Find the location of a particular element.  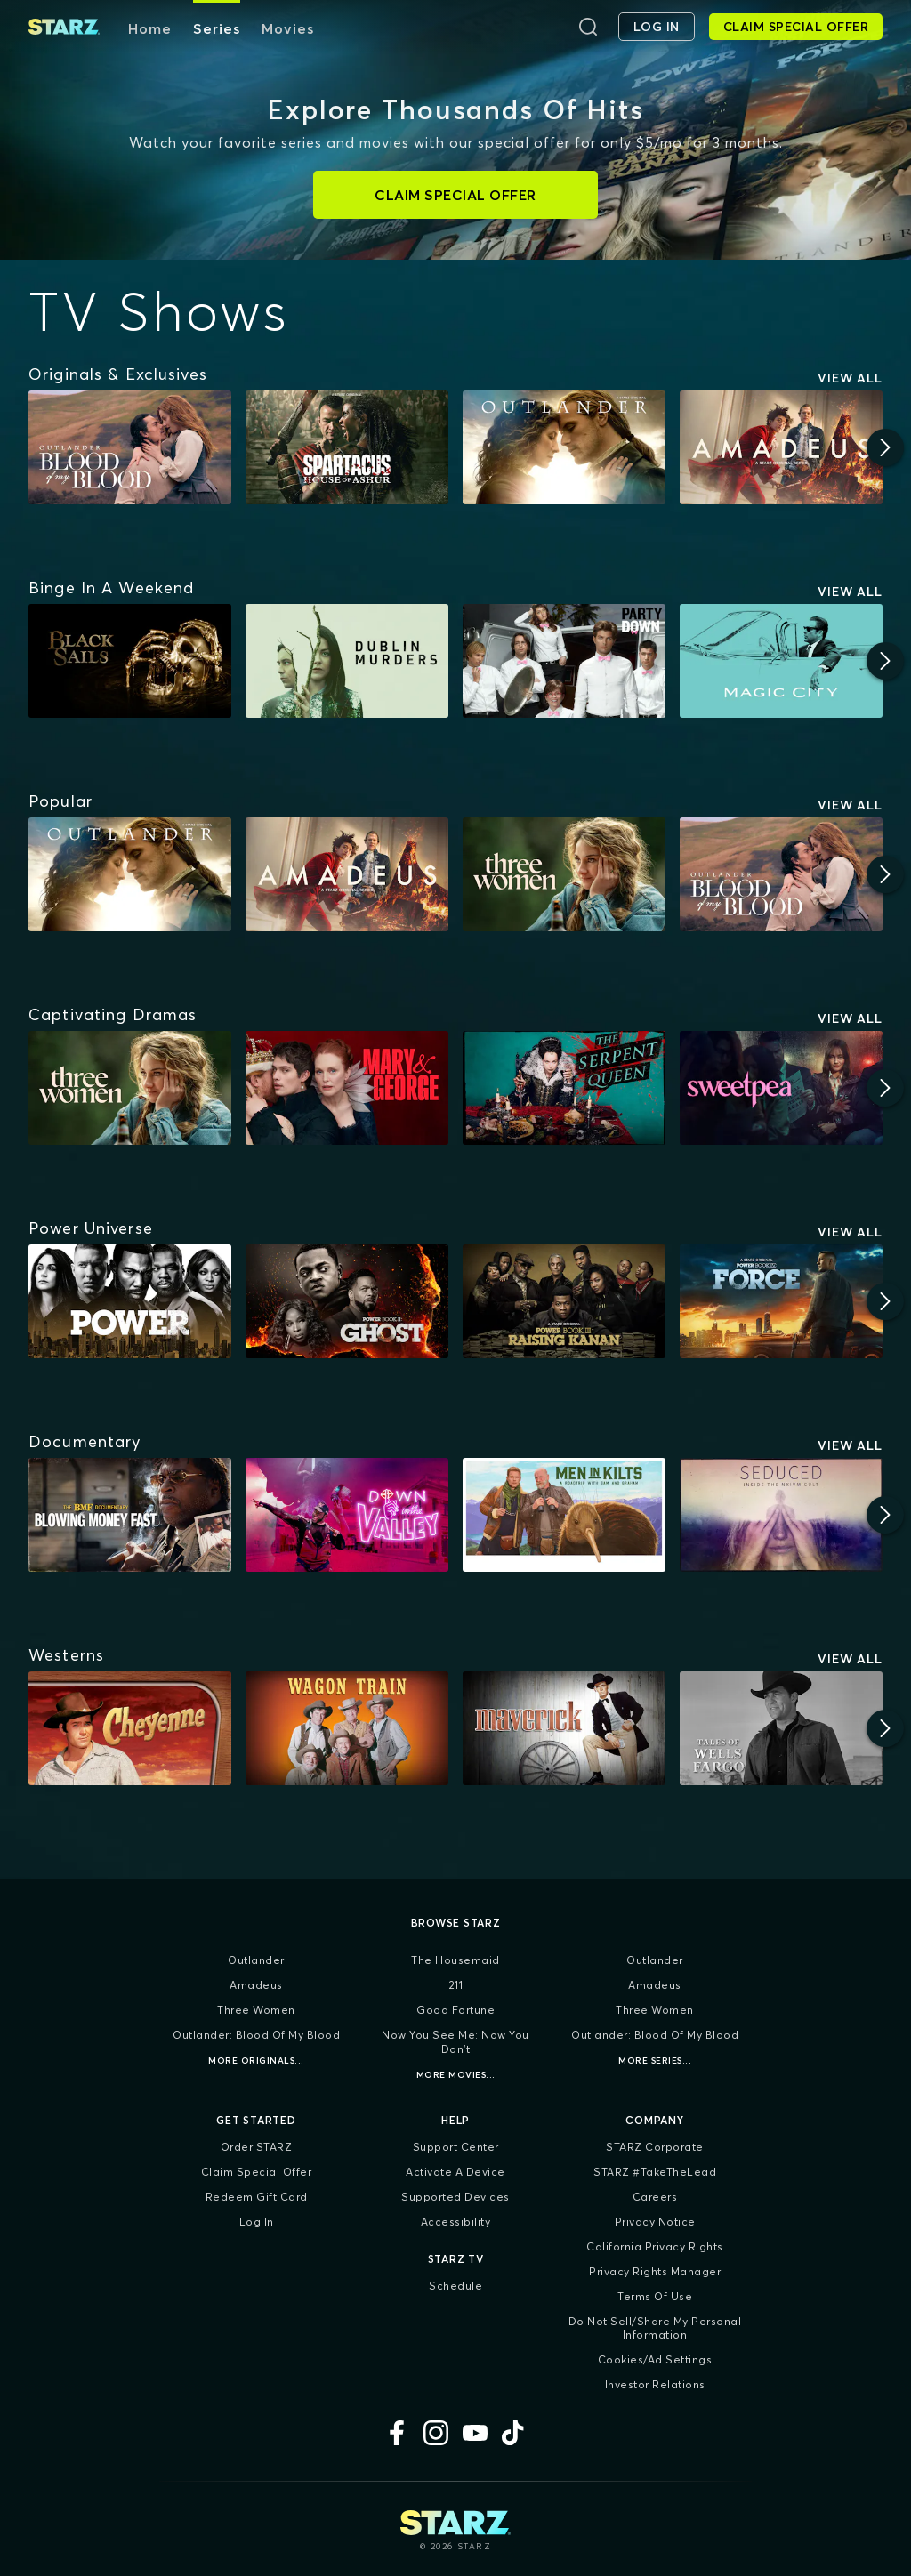

Privacy Notice is located at coordinates (655, 2221).